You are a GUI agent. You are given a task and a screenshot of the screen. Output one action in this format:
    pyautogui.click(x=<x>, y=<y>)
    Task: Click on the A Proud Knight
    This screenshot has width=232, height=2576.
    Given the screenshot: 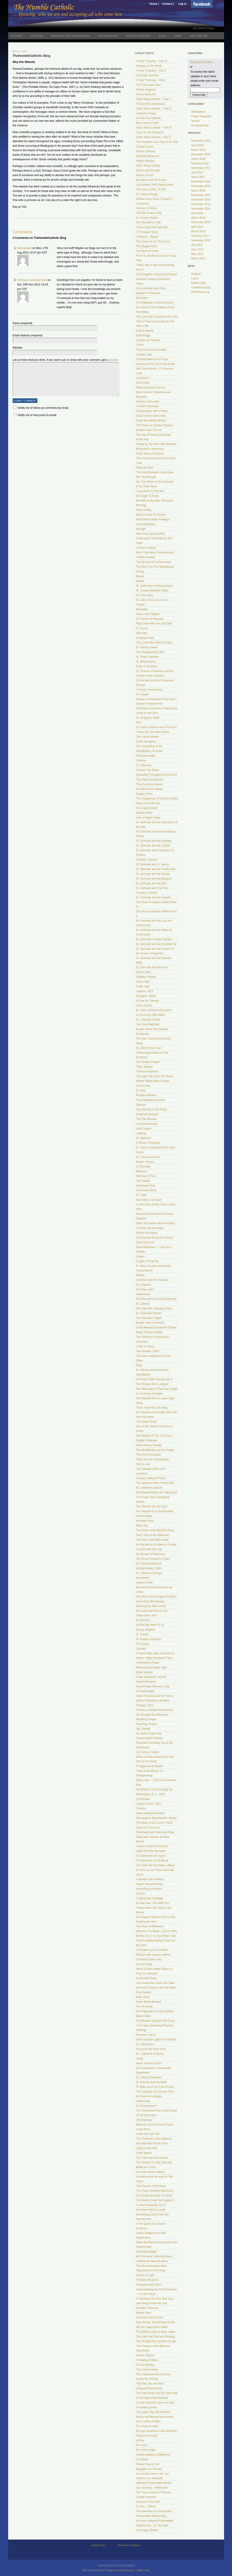 What is the action you would take?
    pyautogui.click(x=145, y=1691)
    